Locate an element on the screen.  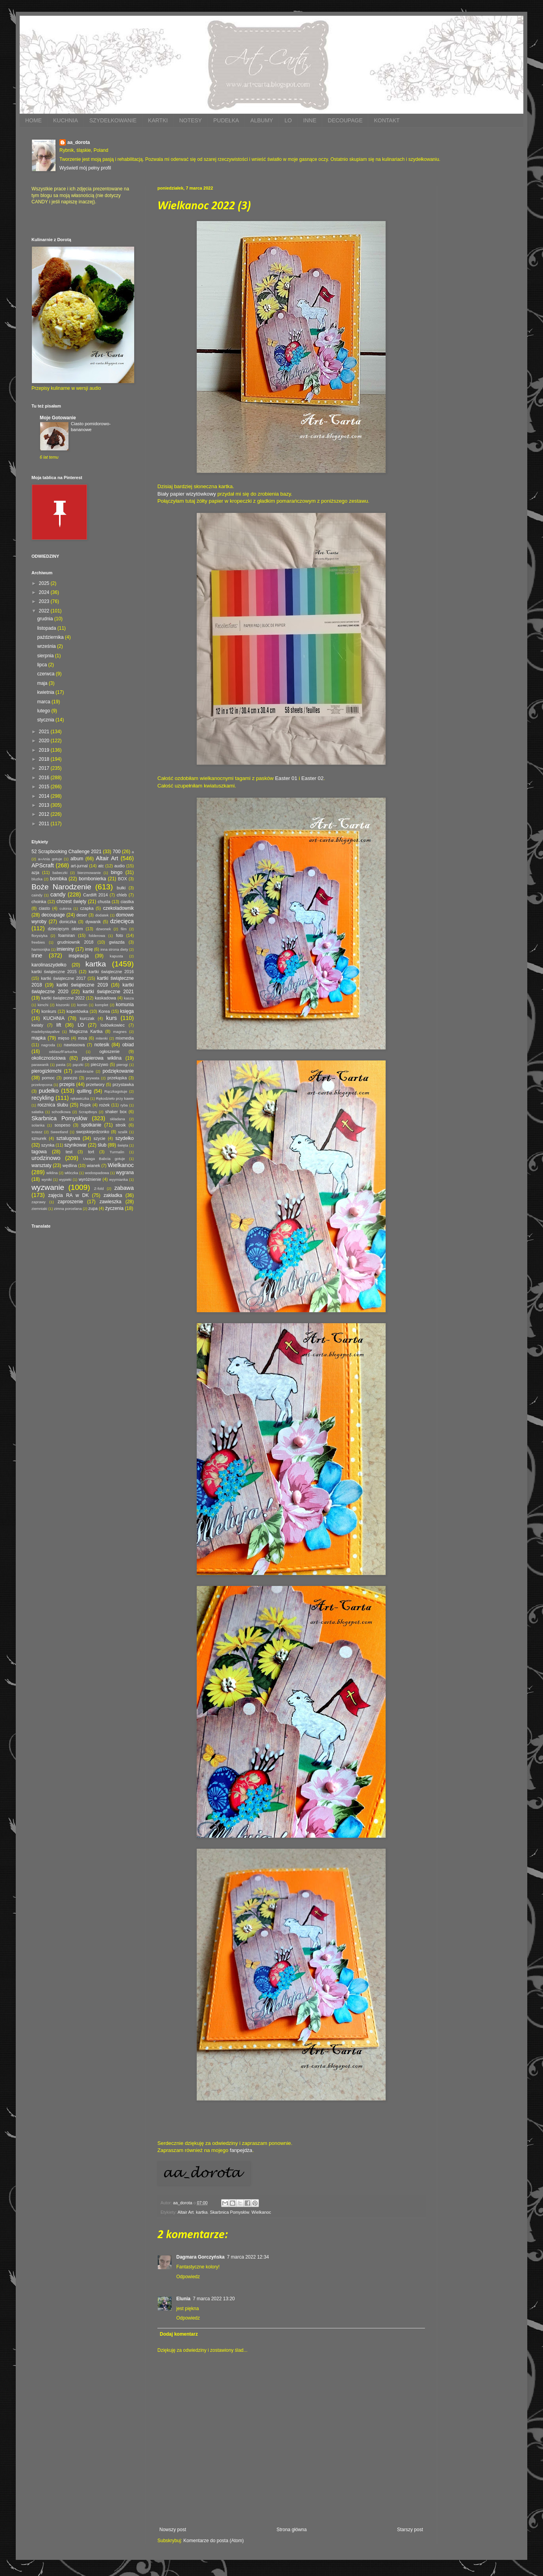
rocznica ślubu is located at coordinates (52, 1105).